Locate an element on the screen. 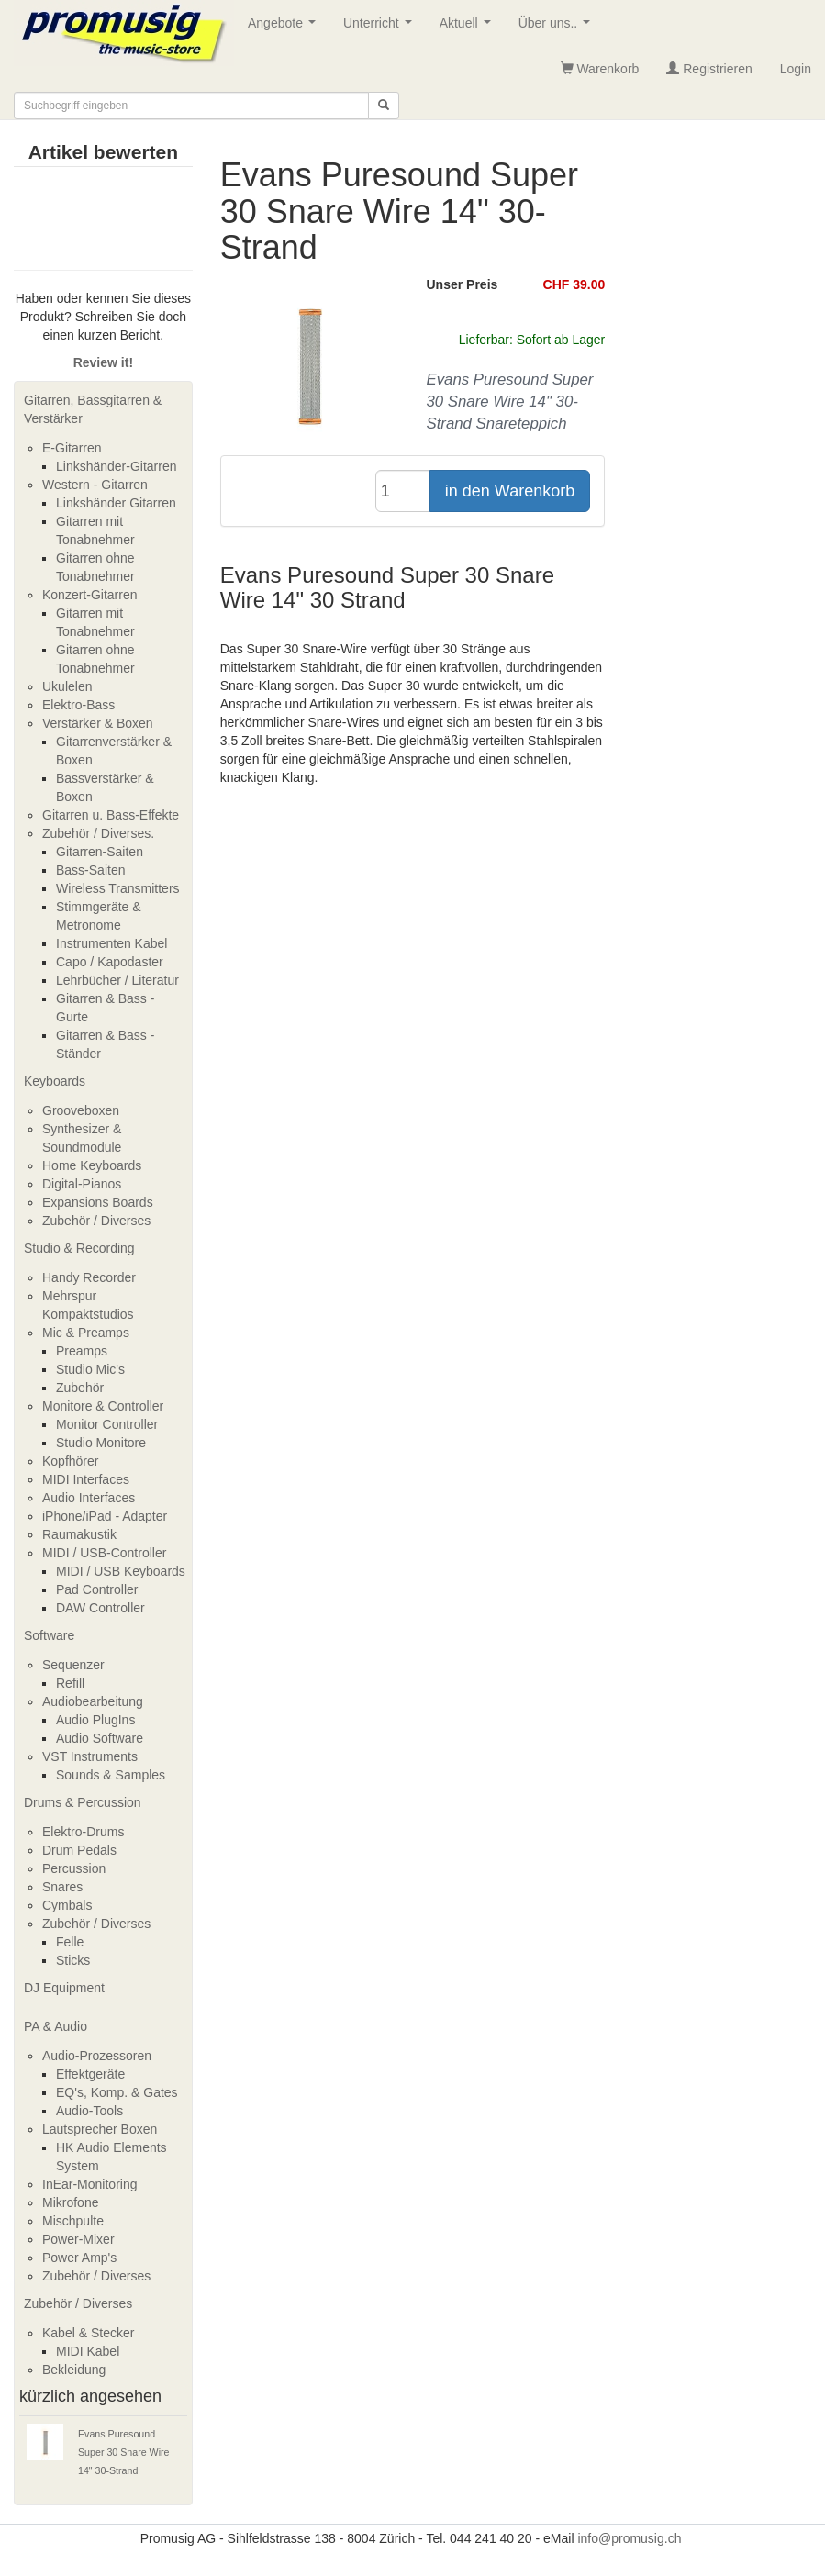 The image size is (825, 2576). Lautsprecher Boxen is located at coordinates (99, 2129).